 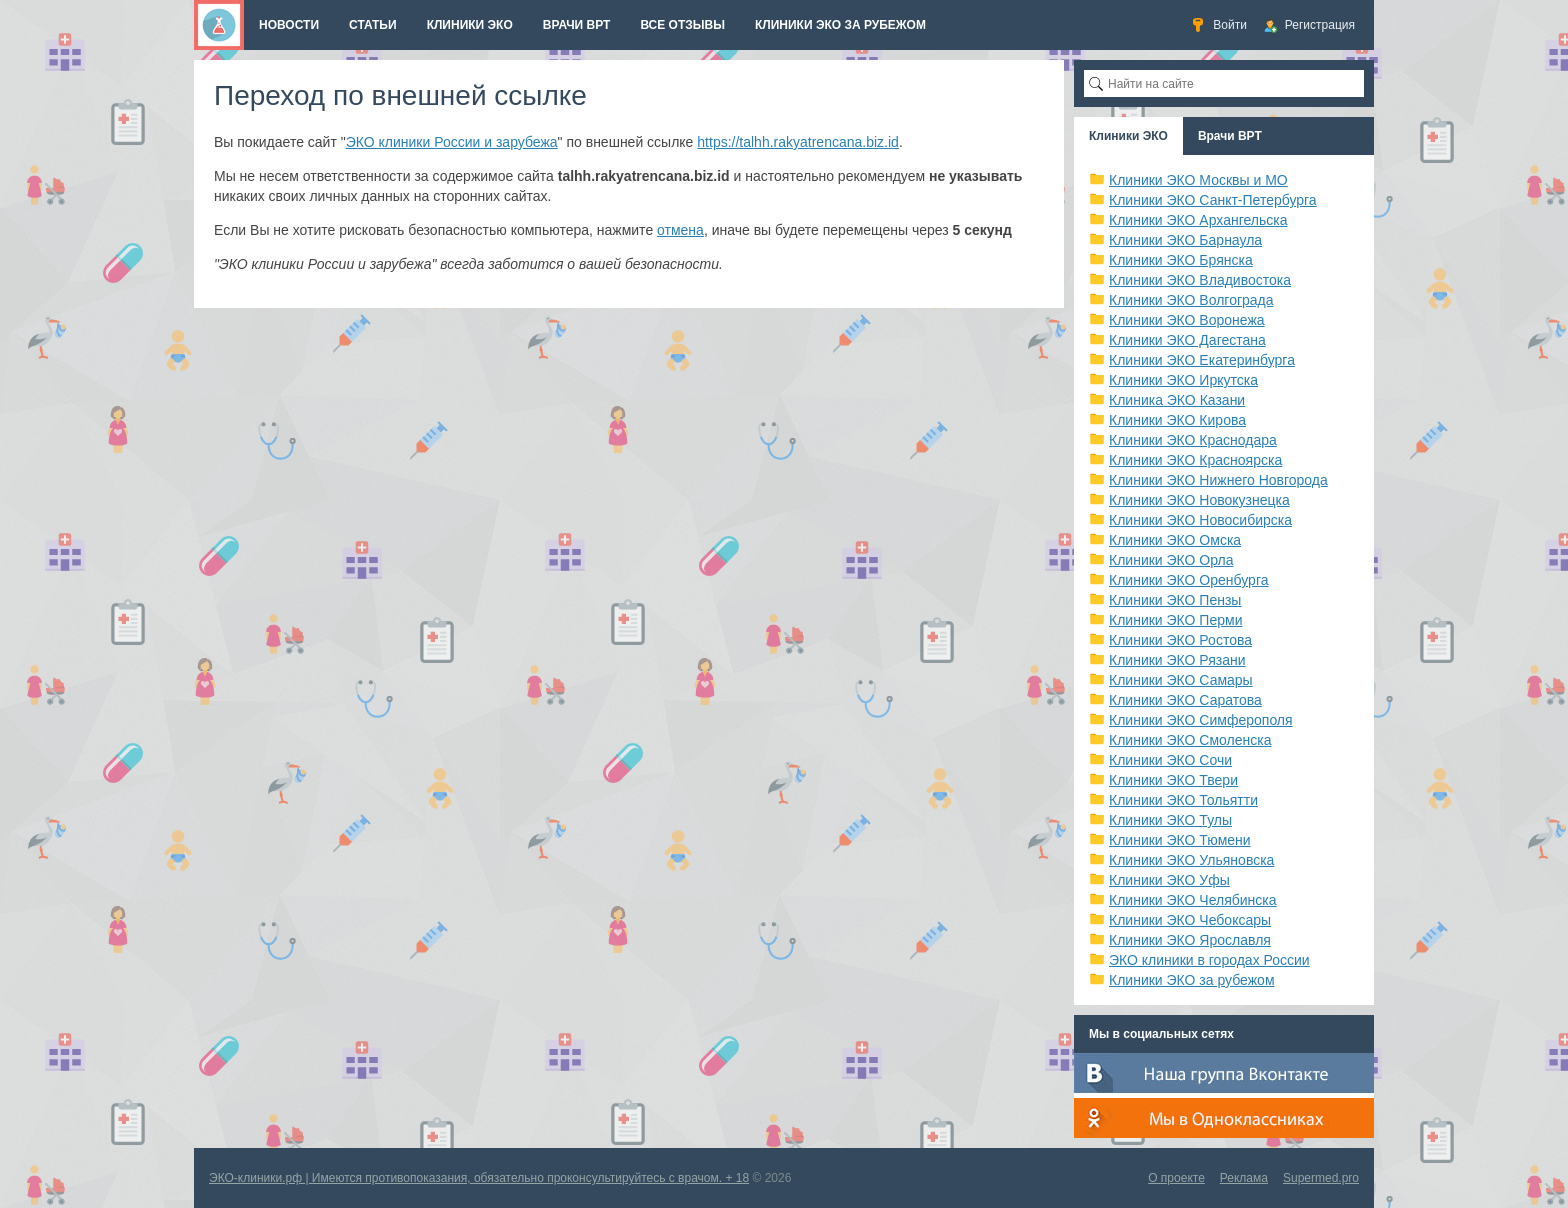 What do you see at coordinates (1180, 640) in the screenshot?
I see `Клиники ЭКО Ростова` at bounding box center [1180, 640].